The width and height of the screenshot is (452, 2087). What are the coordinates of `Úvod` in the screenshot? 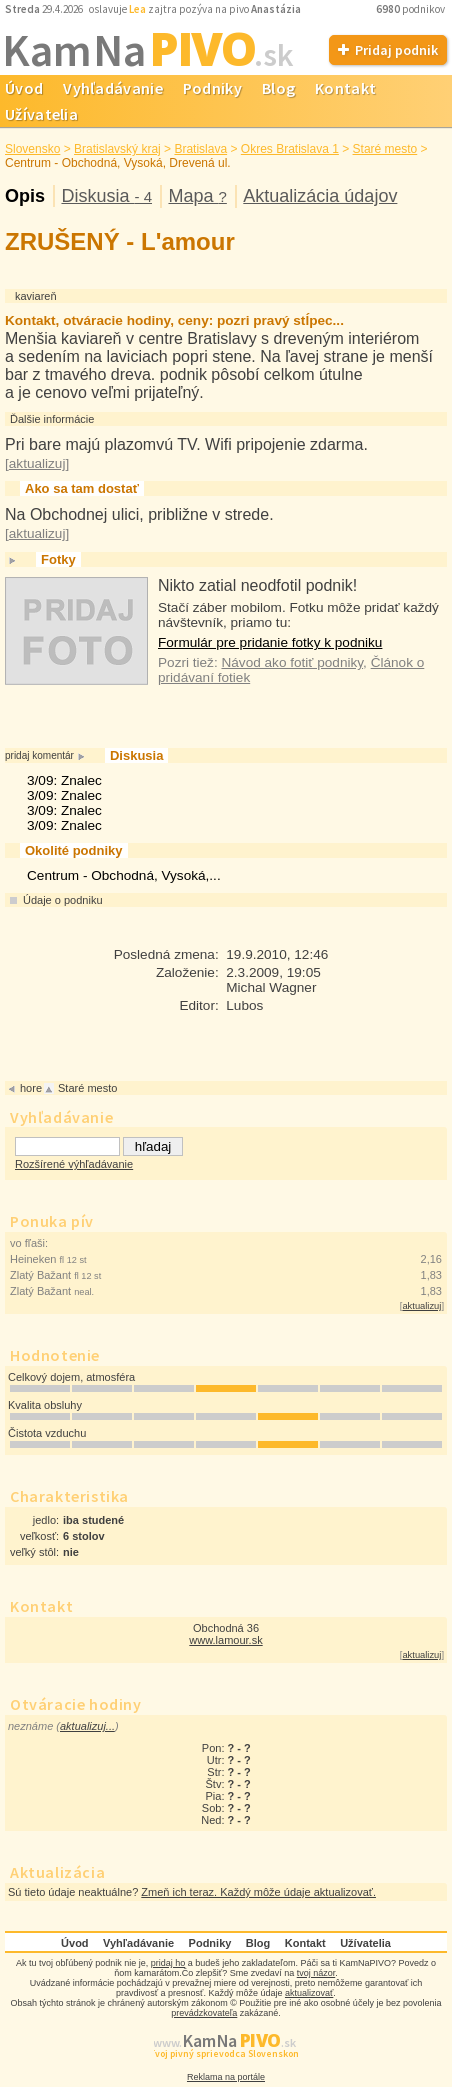 It's located at (75, 1943).